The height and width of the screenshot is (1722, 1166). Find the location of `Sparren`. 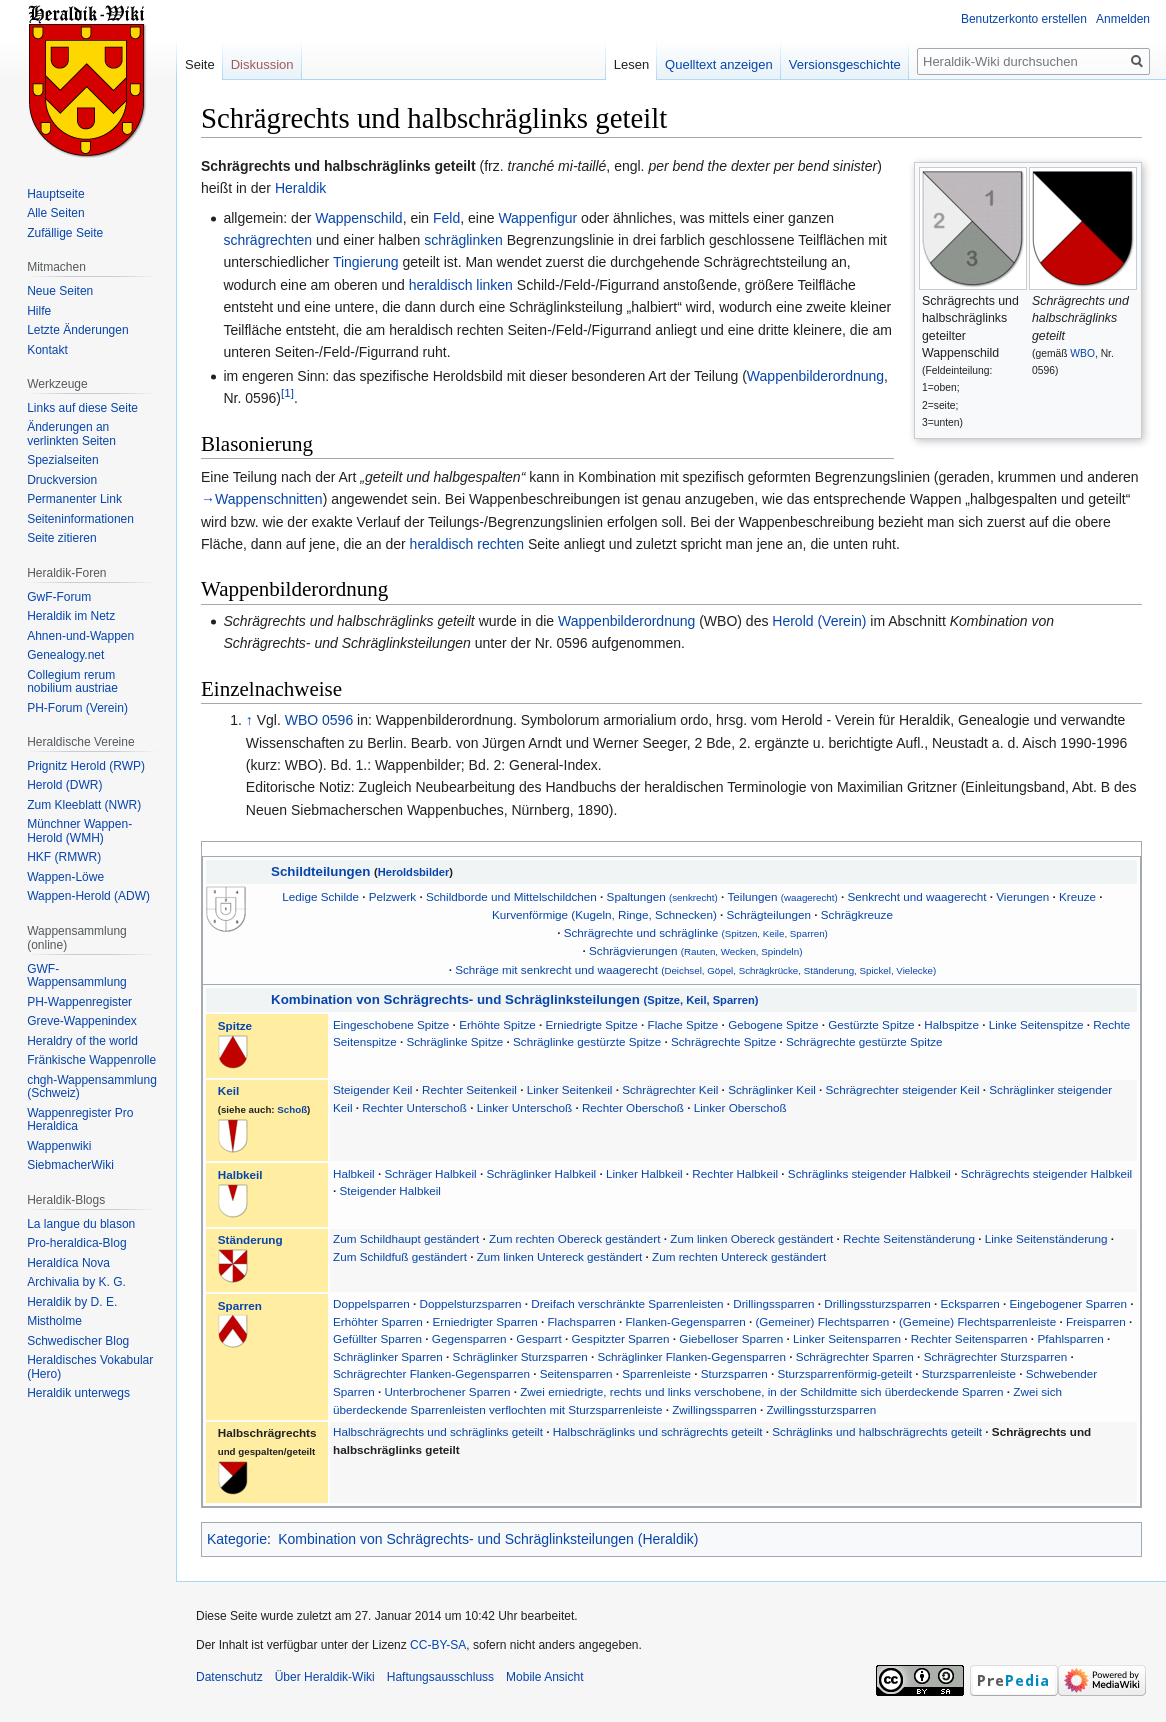

Sparren is located at coordinates (240, 1305).